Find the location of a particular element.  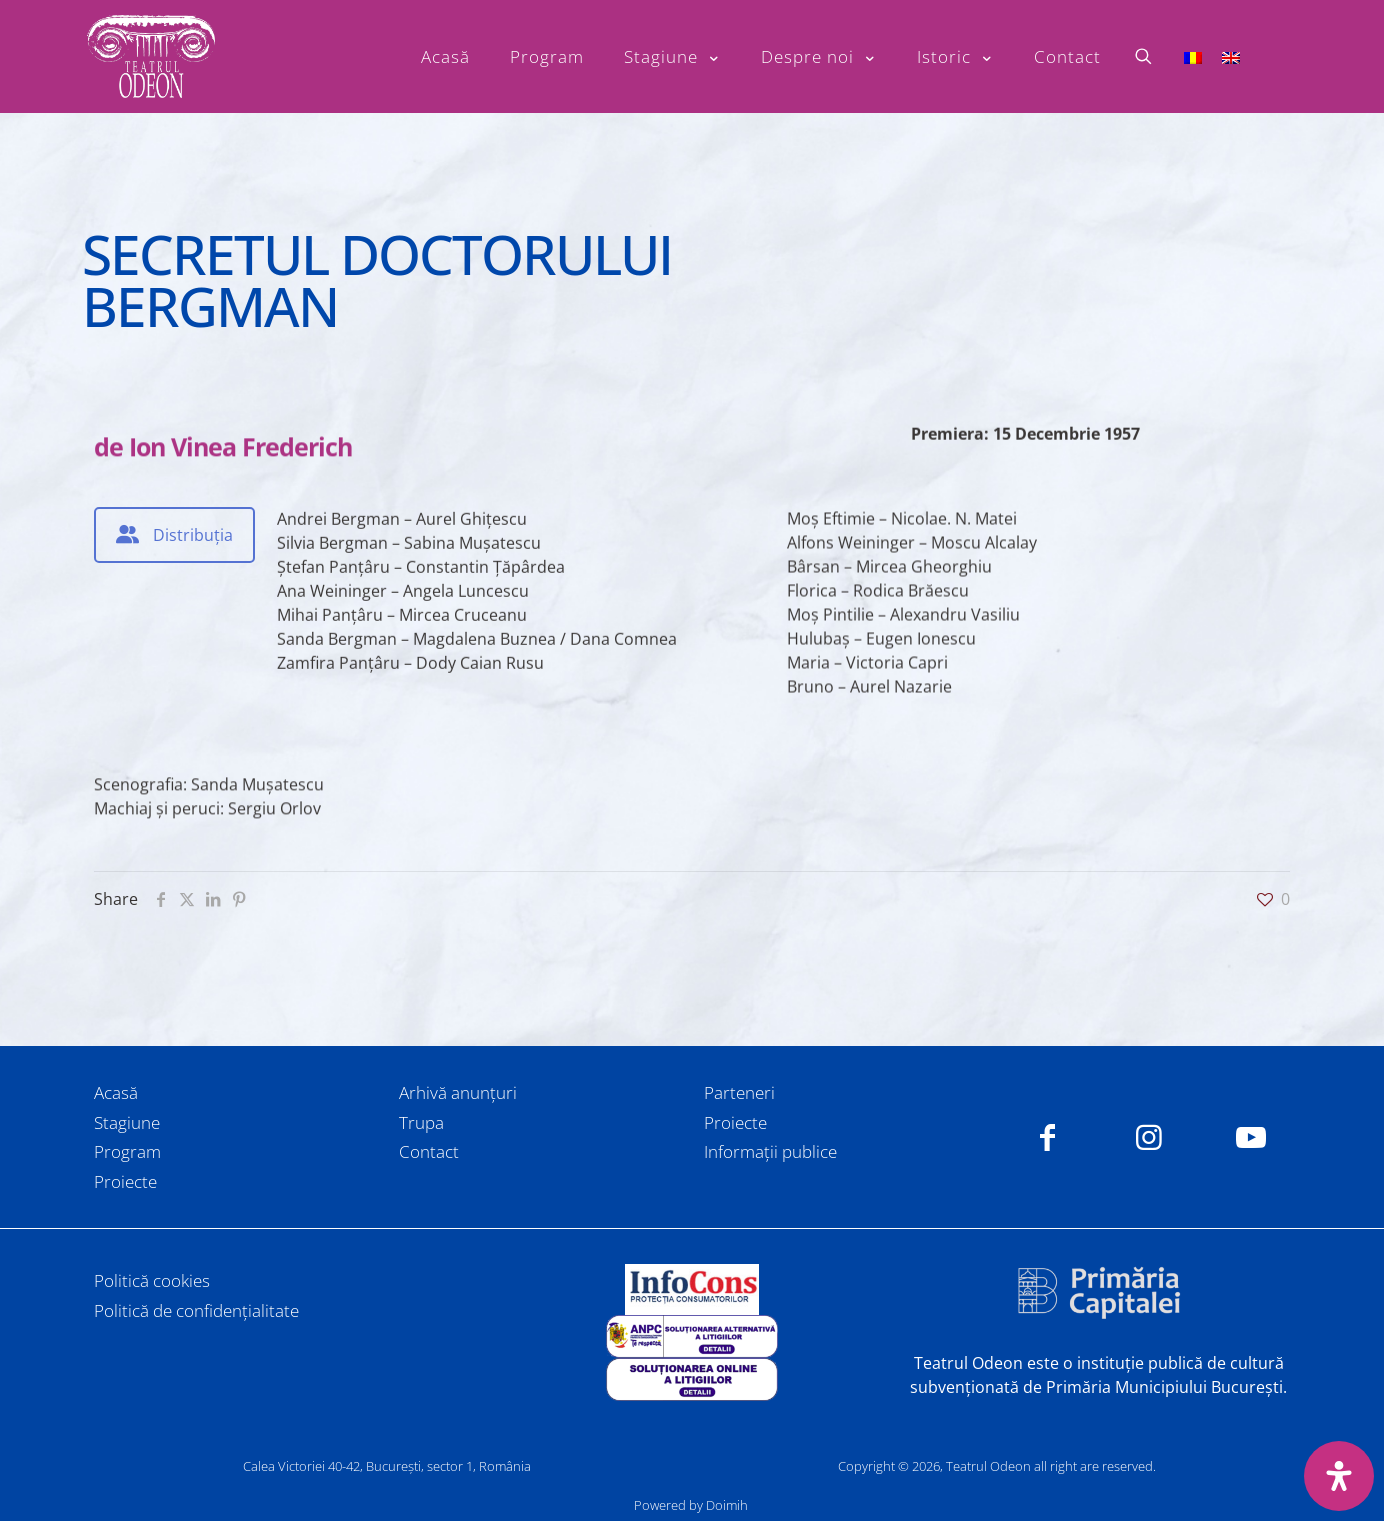

Proiecte is located at coordinates (125, 1181).